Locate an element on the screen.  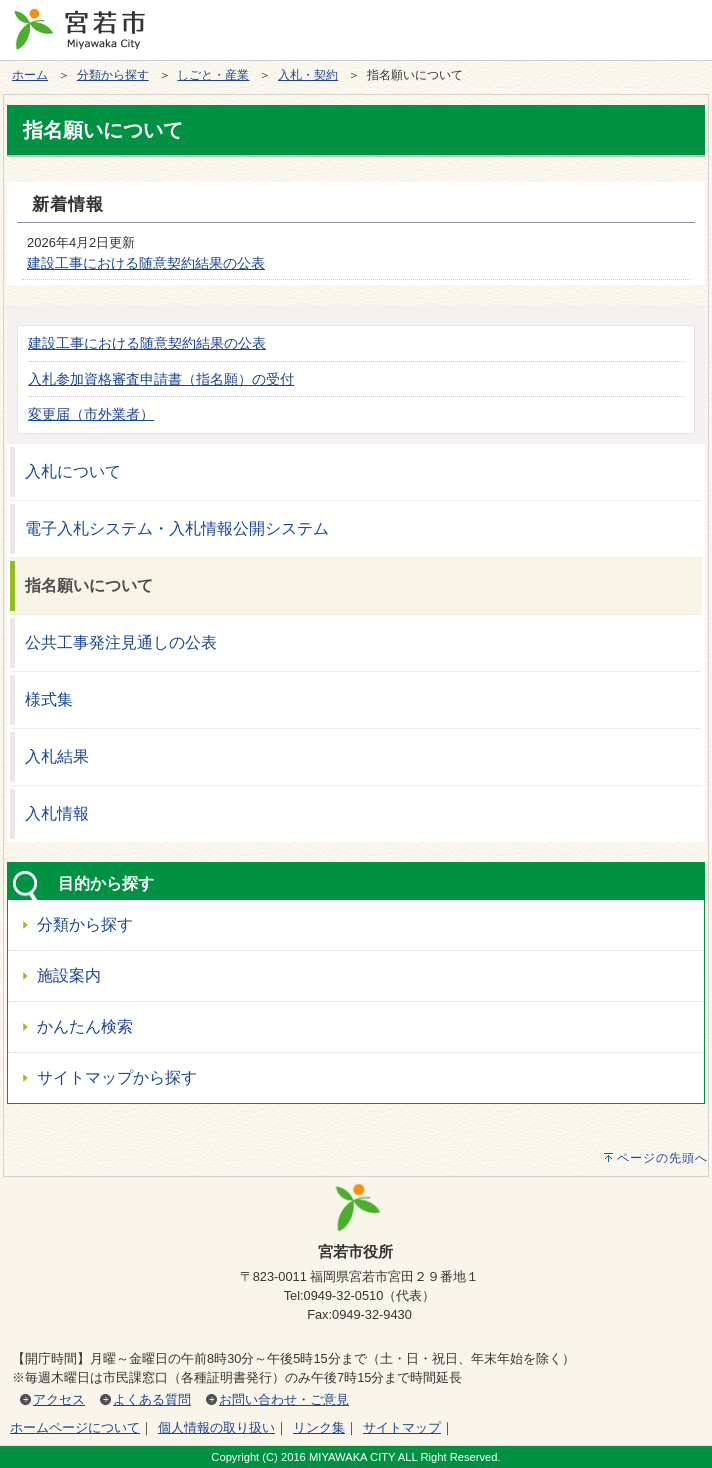
入札・契約 is located at coordinates (308, 75).